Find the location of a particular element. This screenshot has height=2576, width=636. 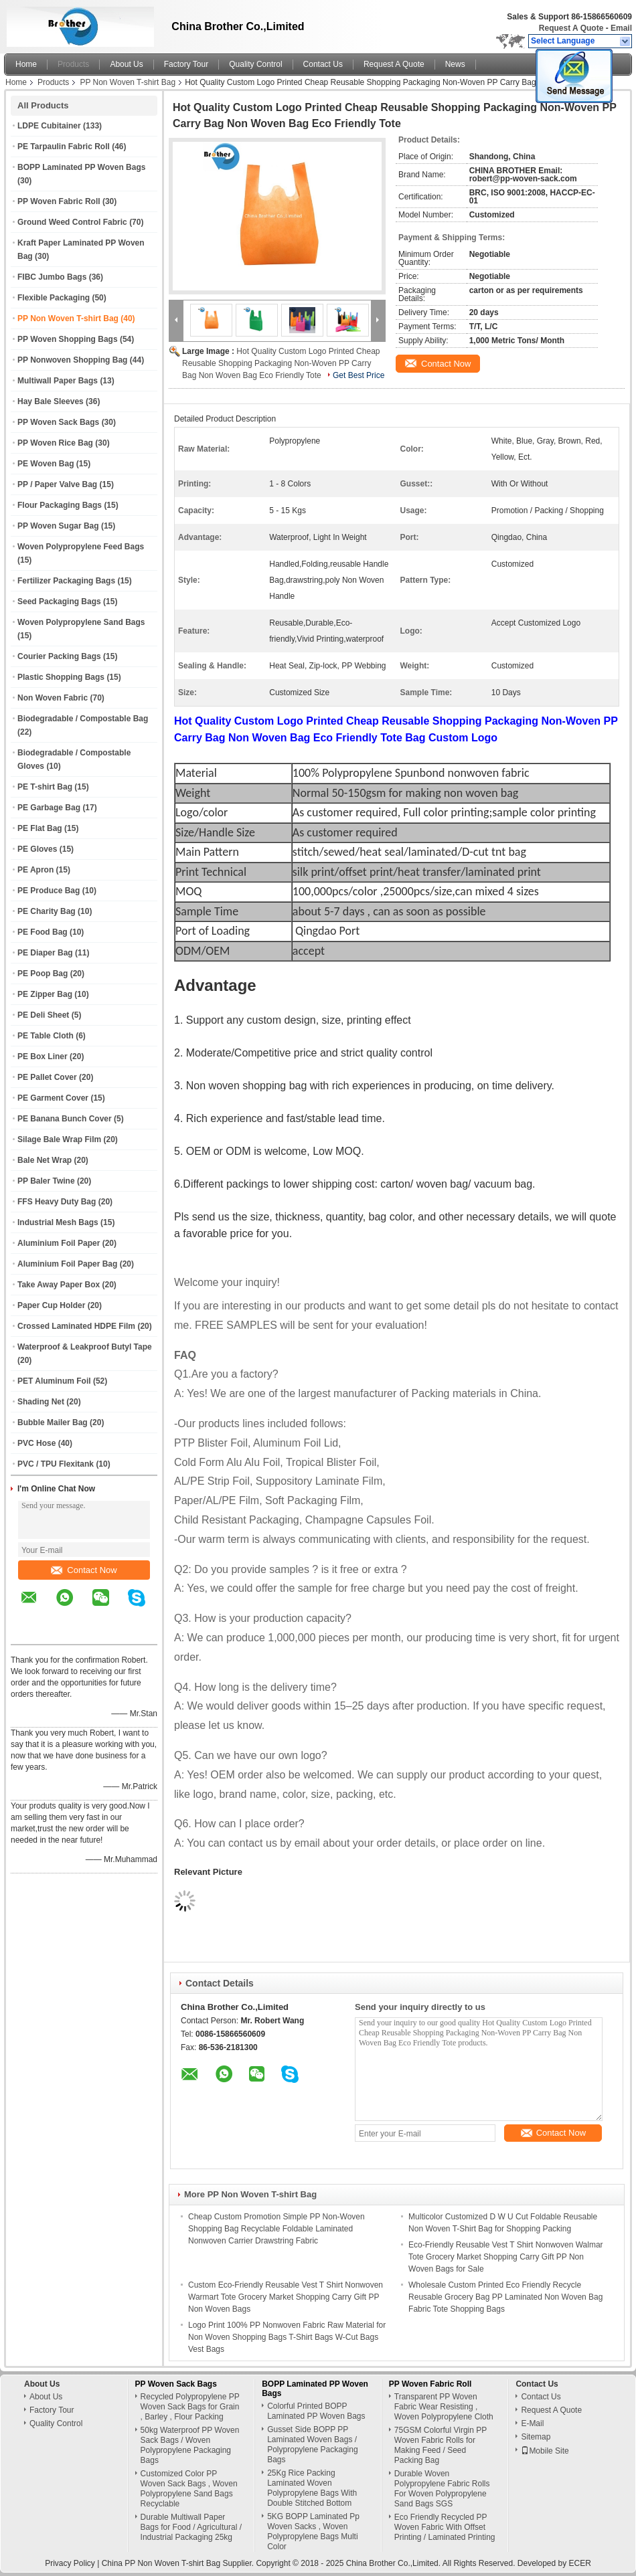

Sitemap is located at coordinates (535, 2437).